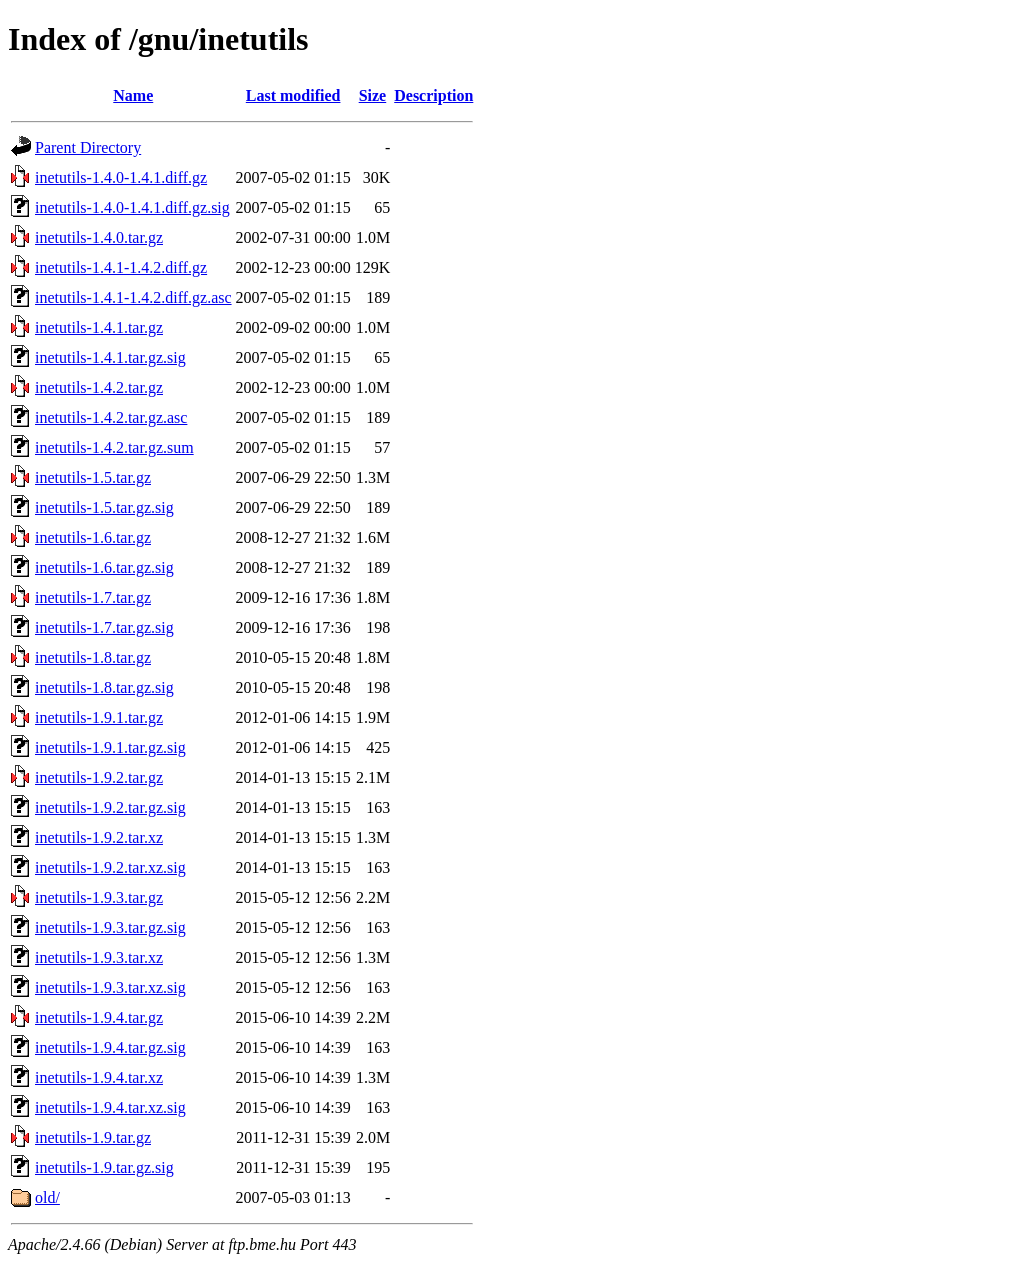  Describe the element at coordinates (133, 95) in the screenshot. I see `Name` at that location.